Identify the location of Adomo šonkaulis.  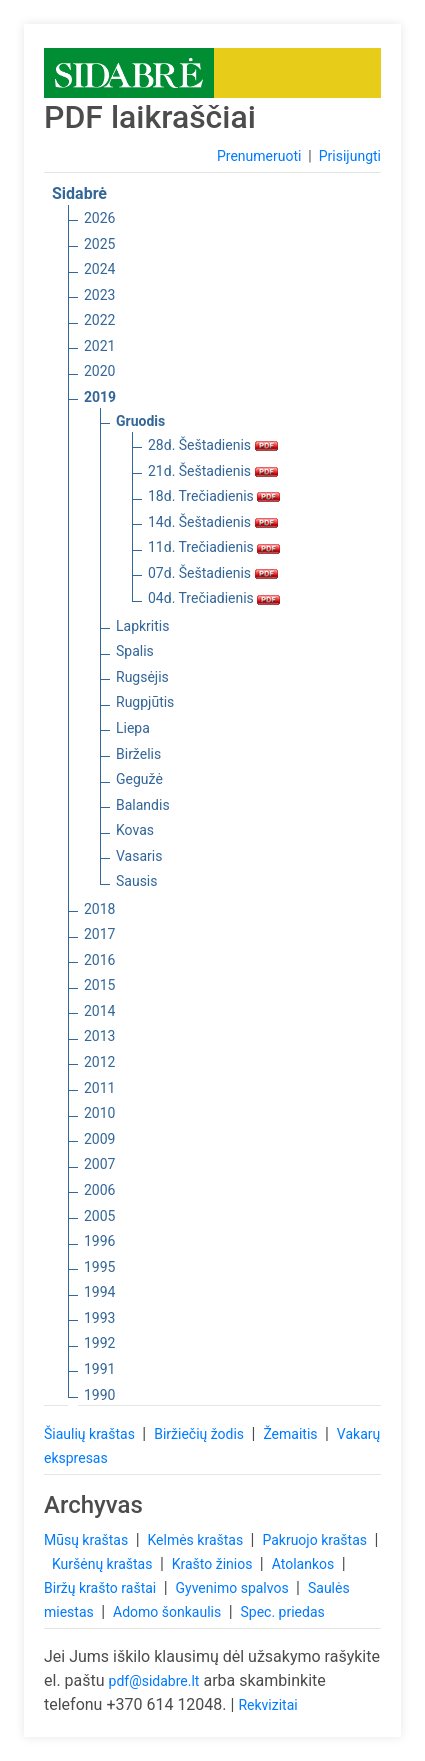
(169, 1612).